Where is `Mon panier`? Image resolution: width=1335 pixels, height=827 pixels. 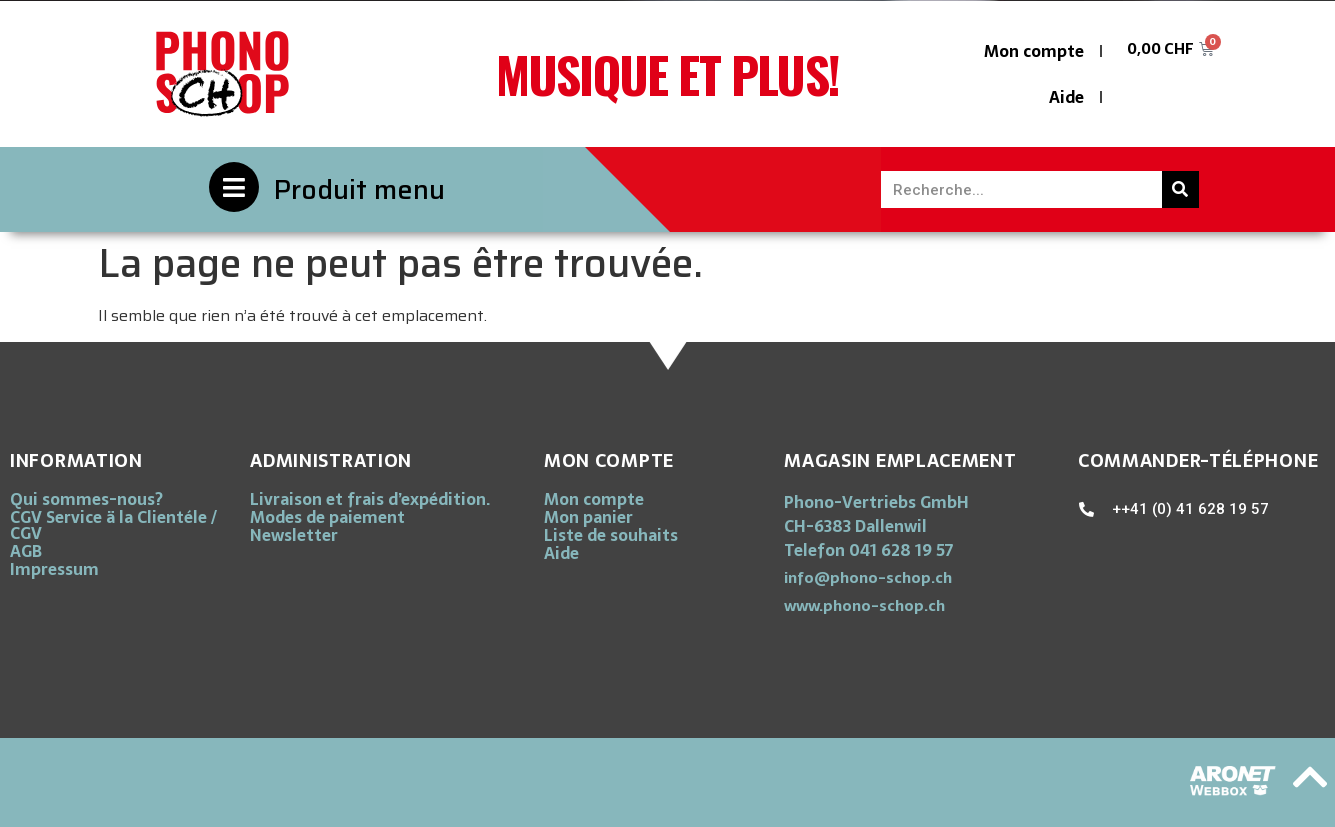
Mon panier is located at coordinates (588, 517).